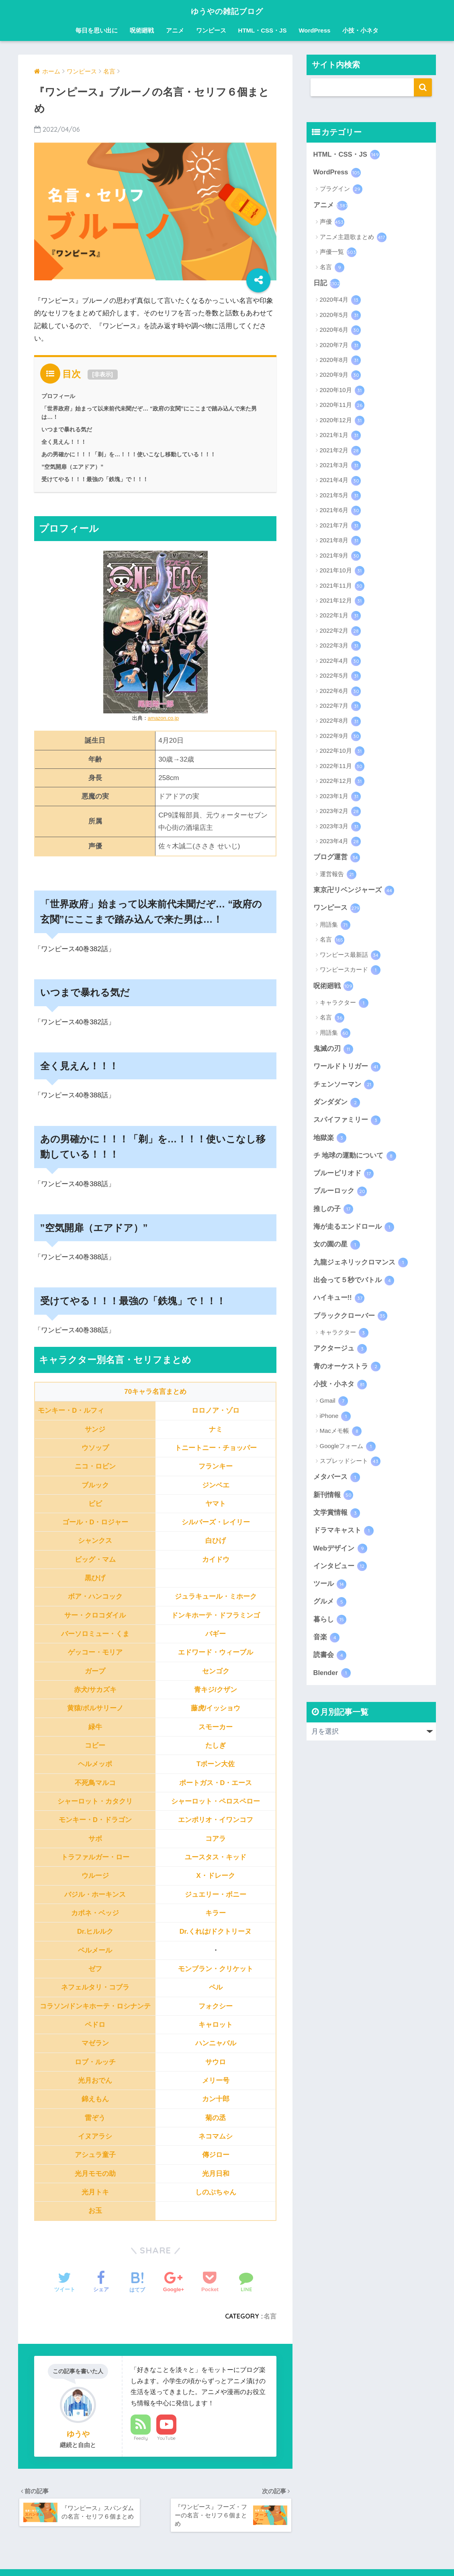 The image size is (454, 2576). Describe the element at coordinates (354, 1158) in the screenshot. I see `チ 地球の運動について` at that location.